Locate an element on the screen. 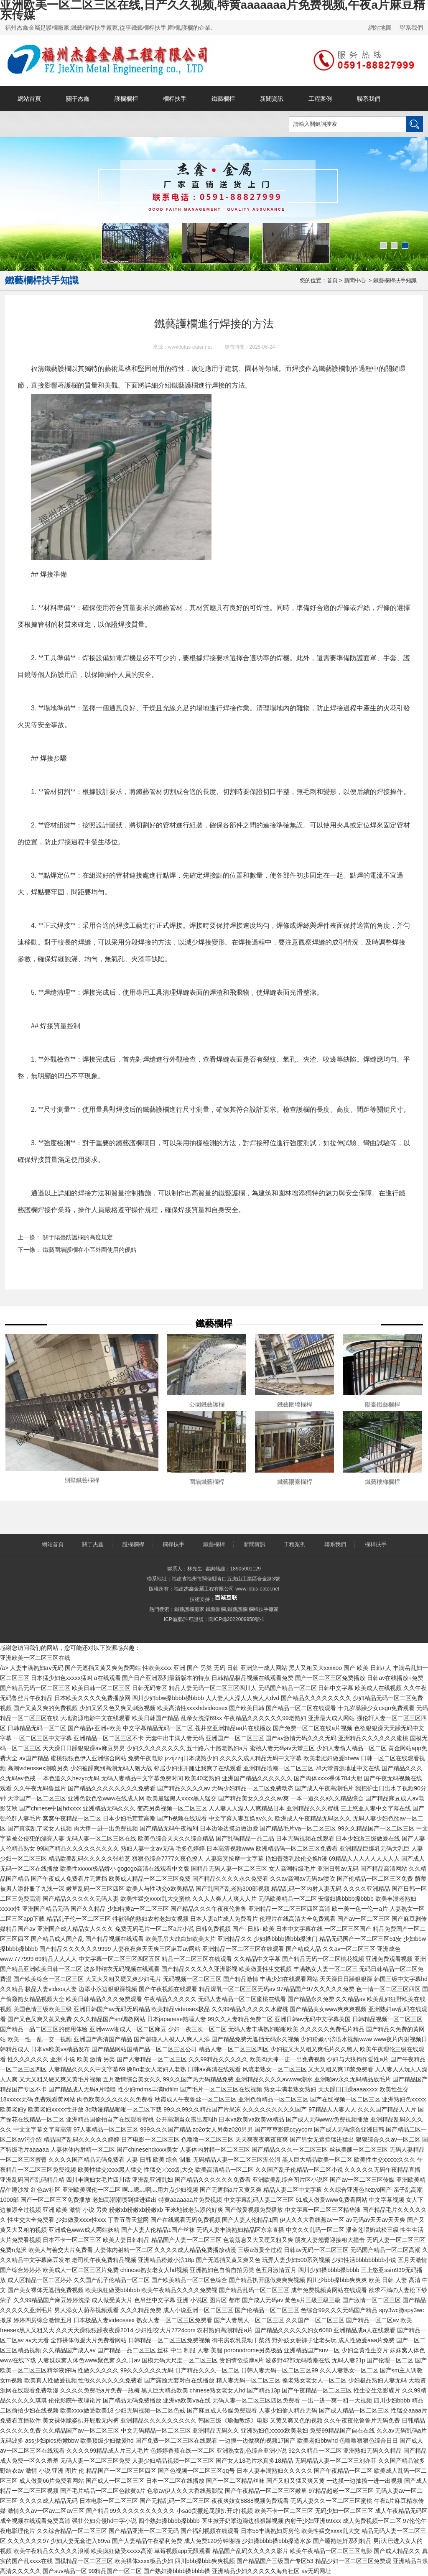 Image resolution: width=428 pixels, height=2576 pixels. 欧美裸体xxxx极品少妇 is located at coordinates (144, 2561).